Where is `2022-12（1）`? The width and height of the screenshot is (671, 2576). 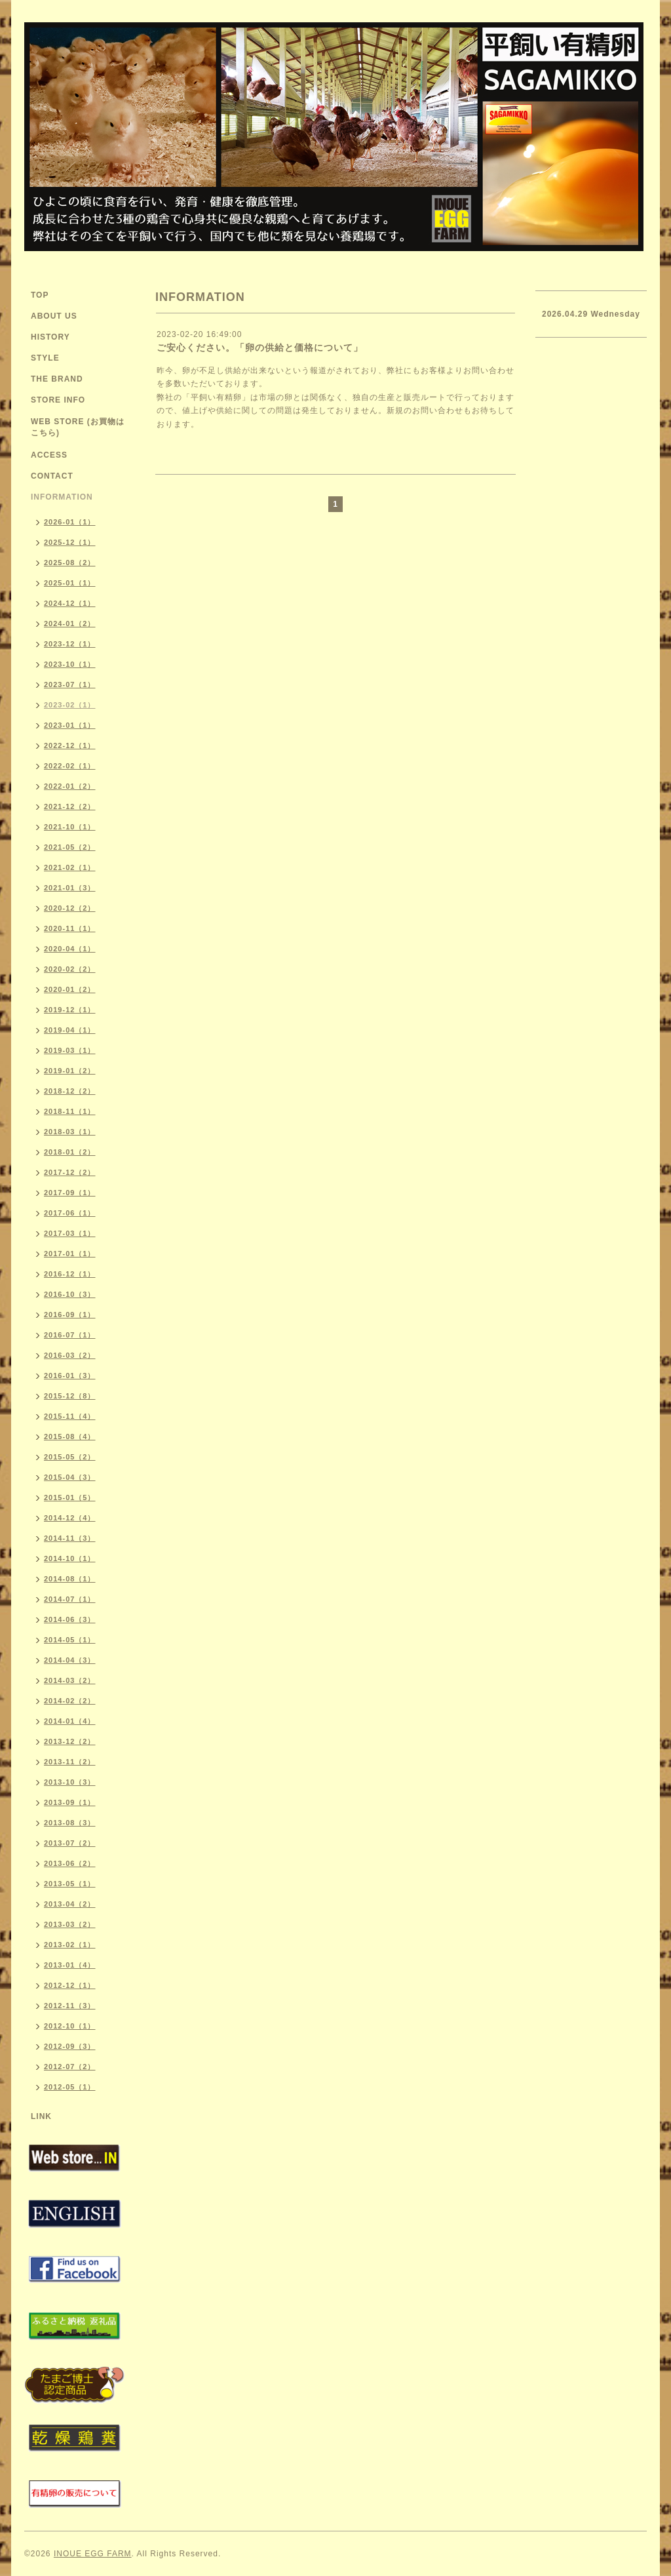
2022-12（1） is located at coordinates (70, 745).